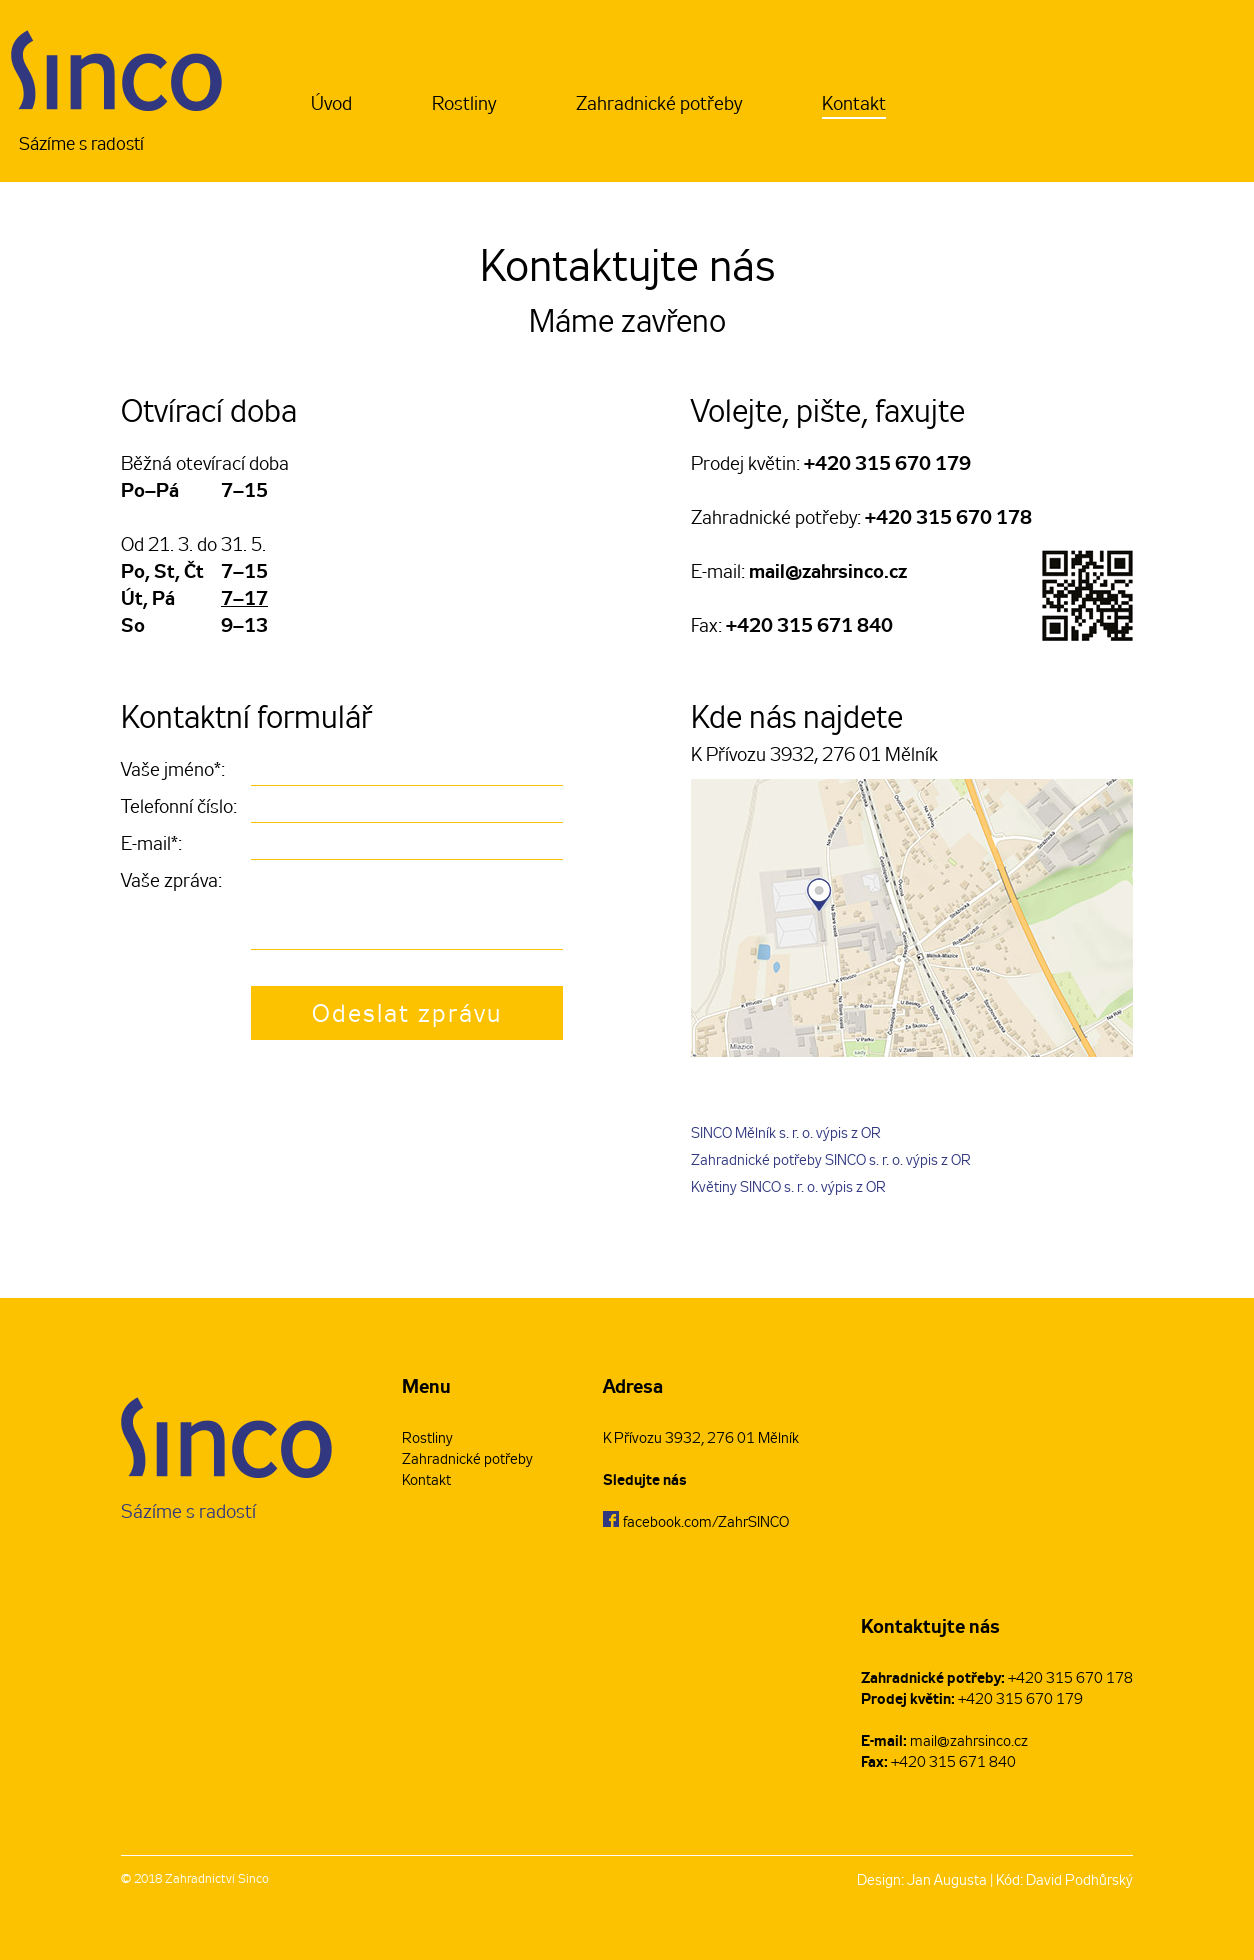 Image resolution: width=1254 pixels, height=1960 pixels. Describe the element at coordinates (786, 1134) in the screenshot. I see `SINCO Mělník s. r. o. výpis z OR` at that location.